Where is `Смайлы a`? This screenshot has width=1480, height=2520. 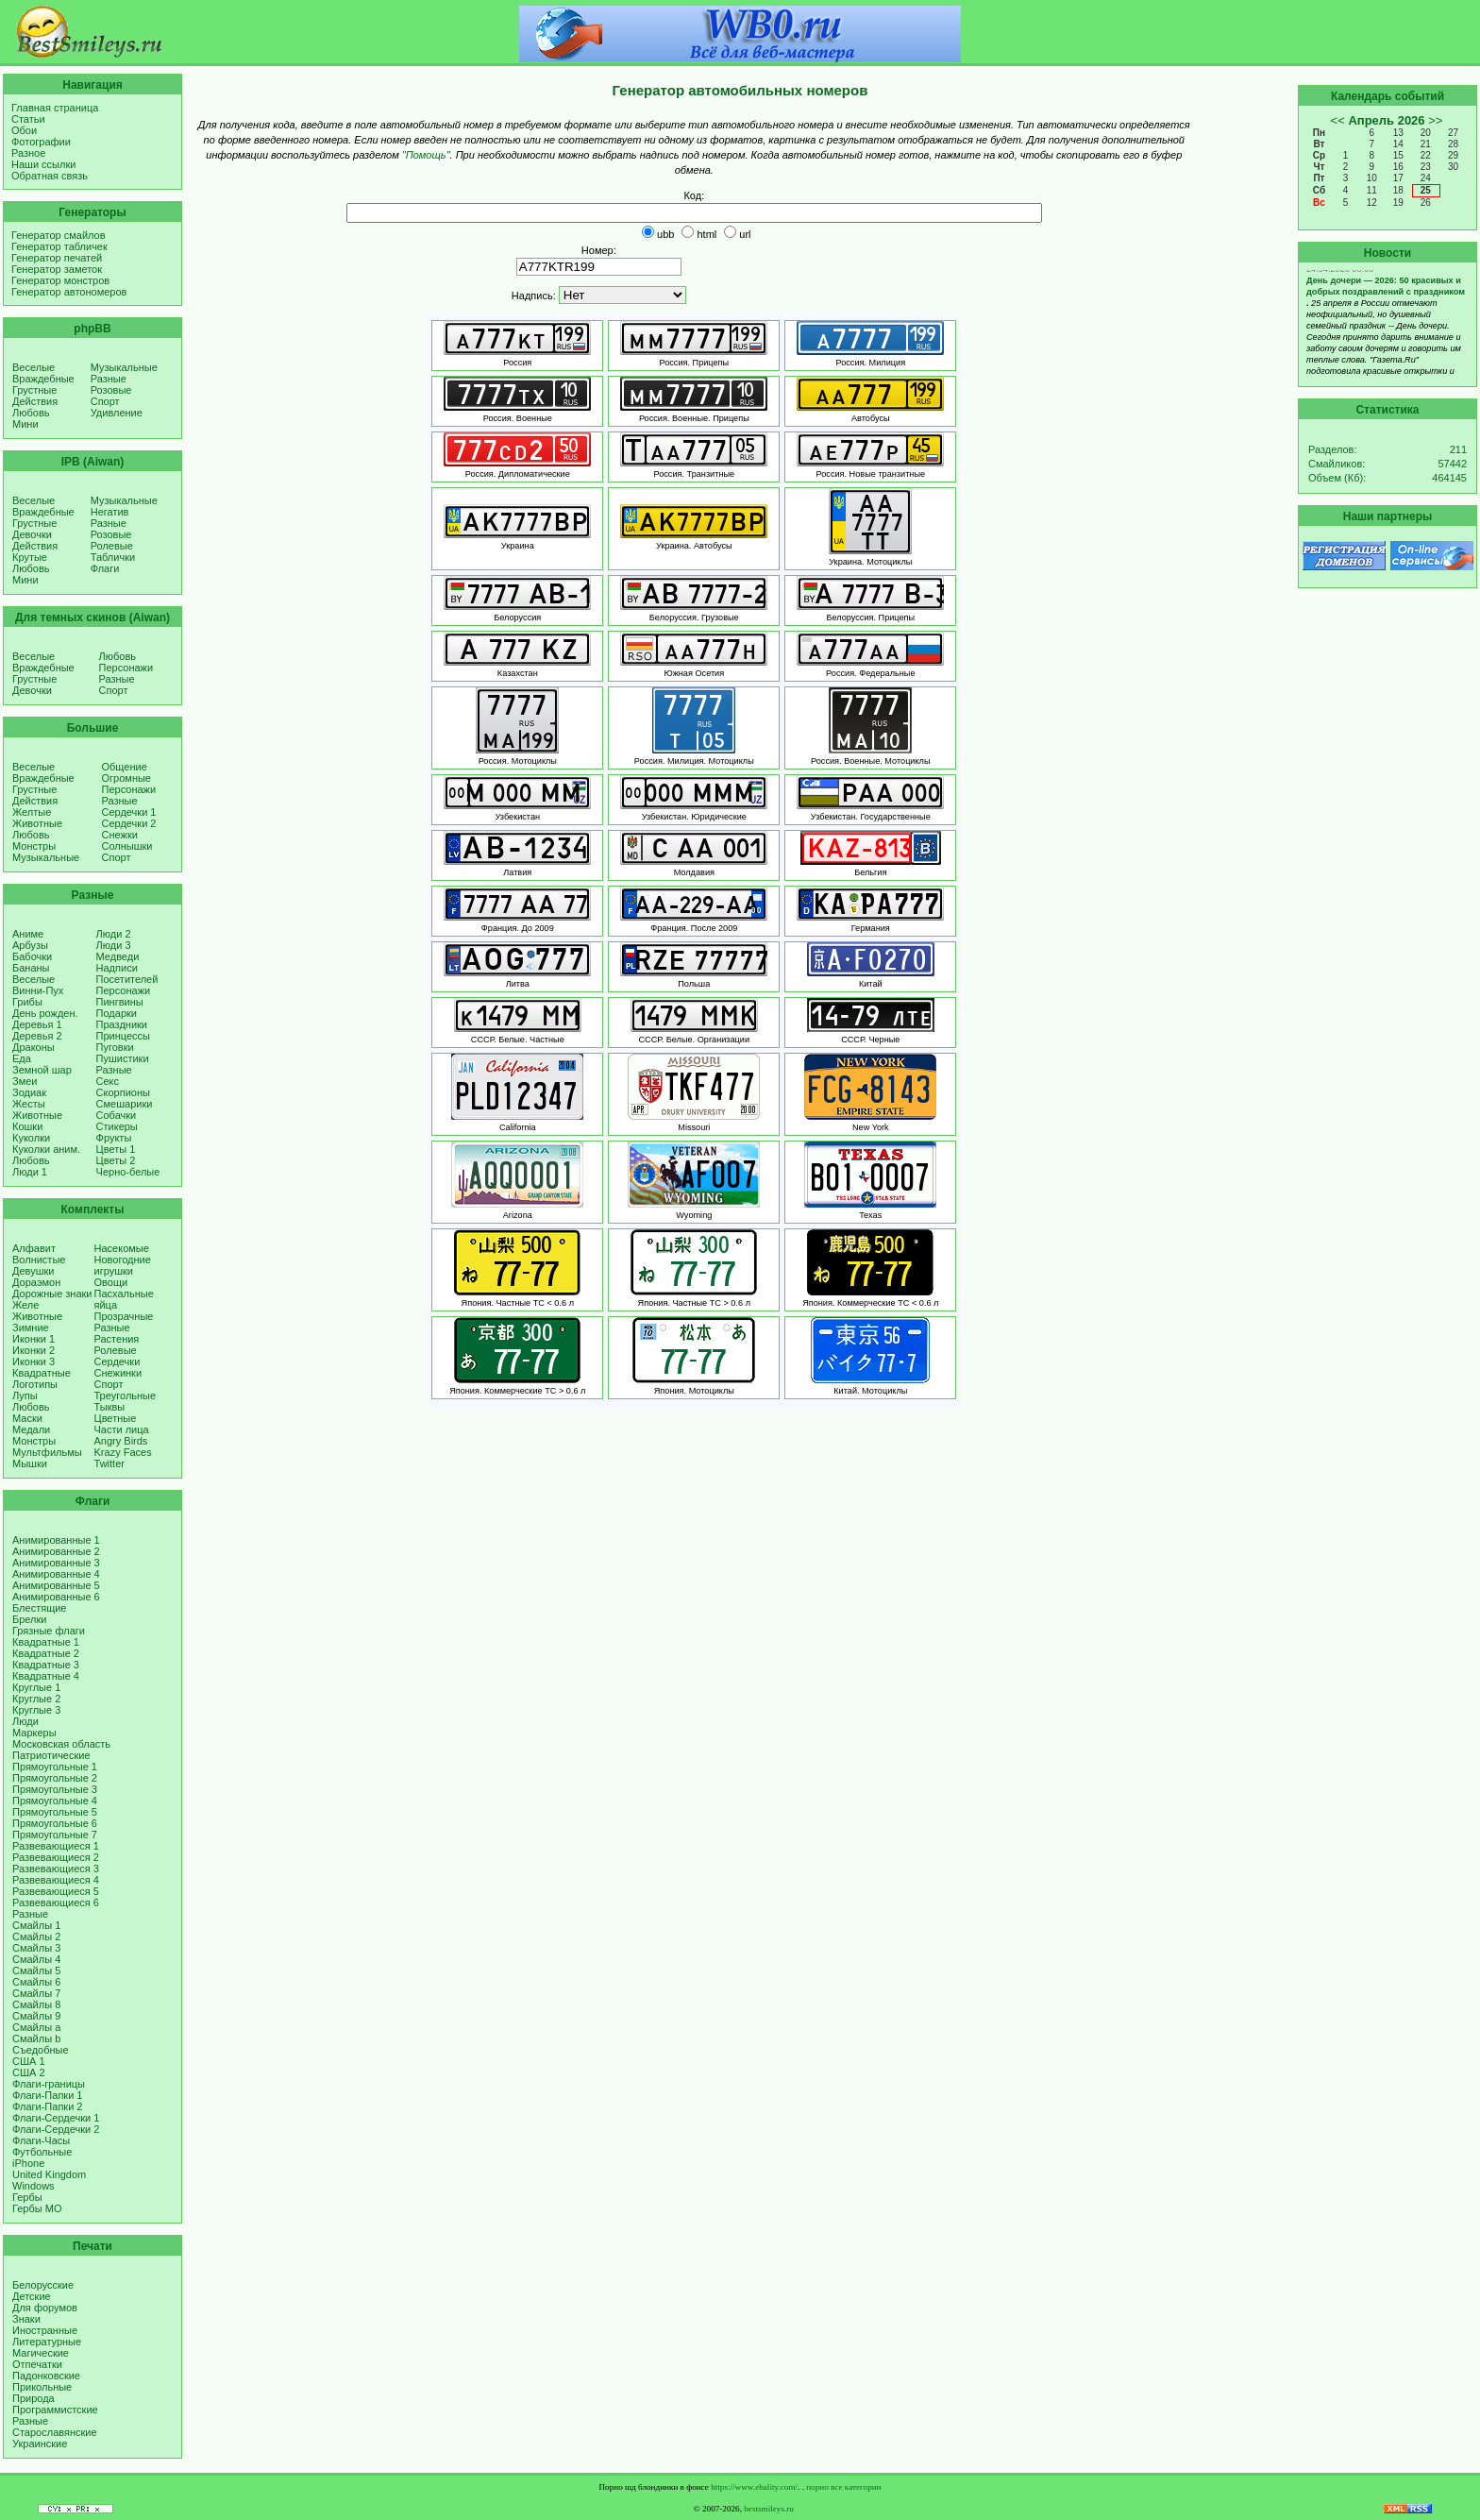
Смайлы a is located at coordinates (36, 2027).